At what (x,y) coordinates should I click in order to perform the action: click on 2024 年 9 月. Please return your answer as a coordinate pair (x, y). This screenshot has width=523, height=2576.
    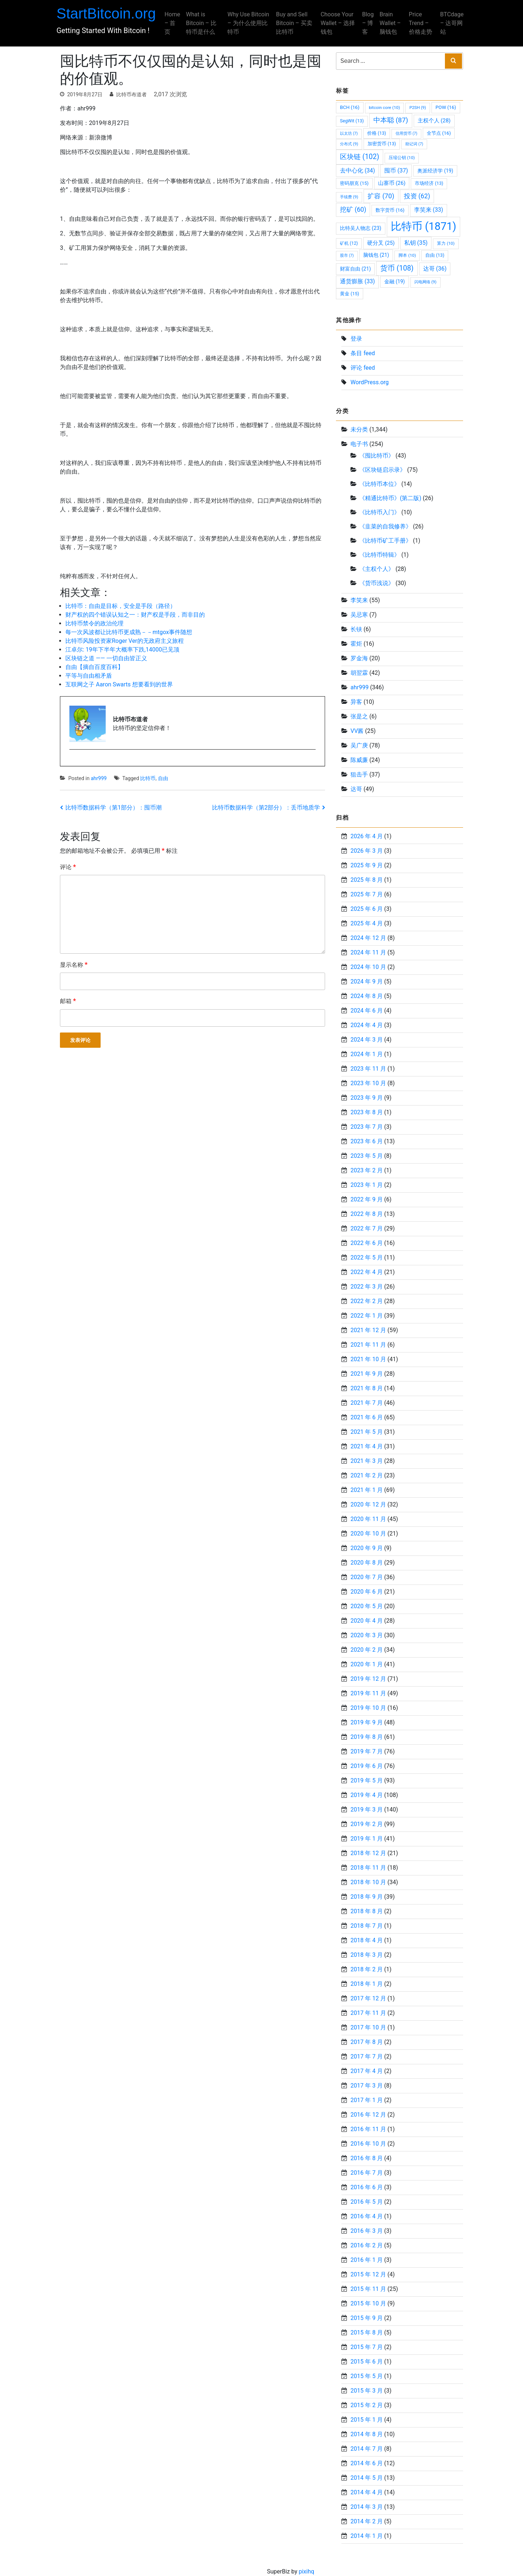
    Looking at the image, I should click on (366, 981).